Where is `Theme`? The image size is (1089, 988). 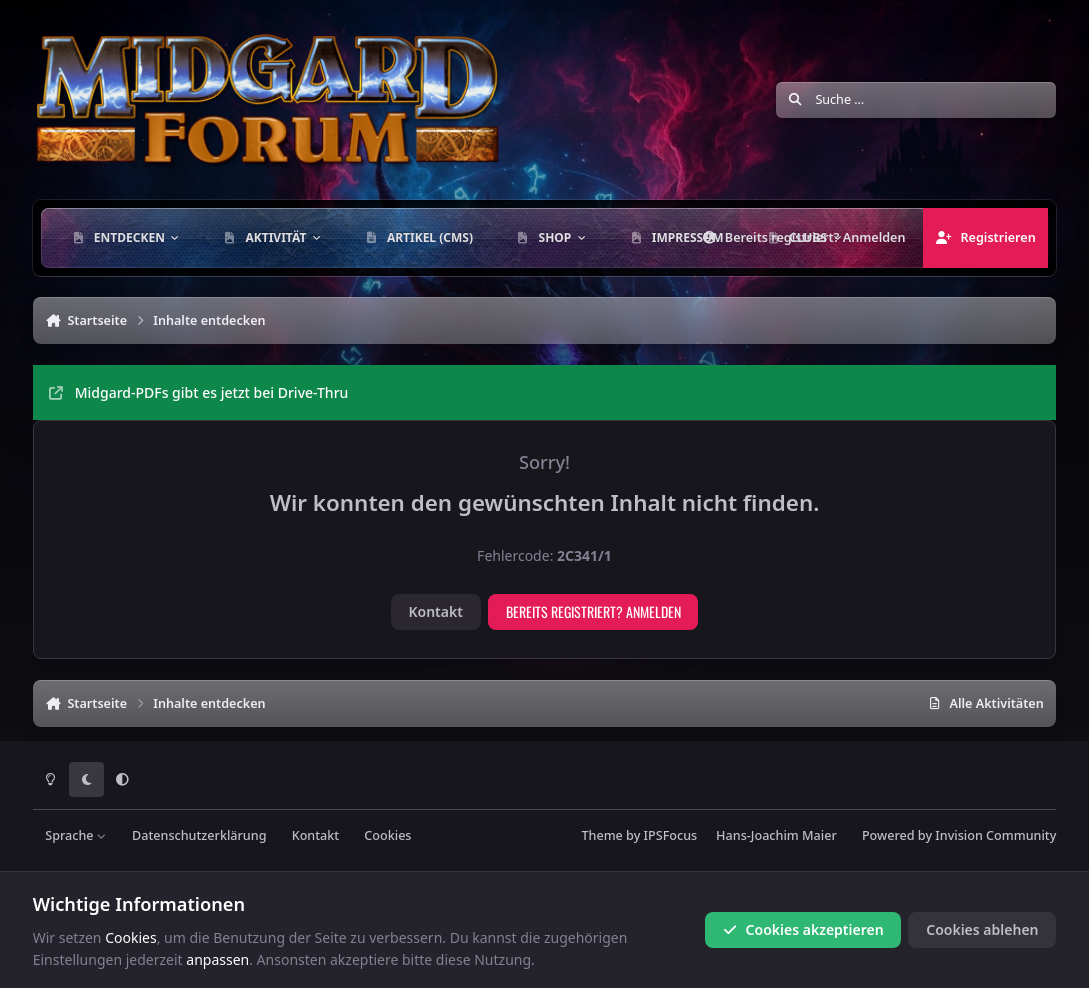 Theme is located at coordinates (601, 835).